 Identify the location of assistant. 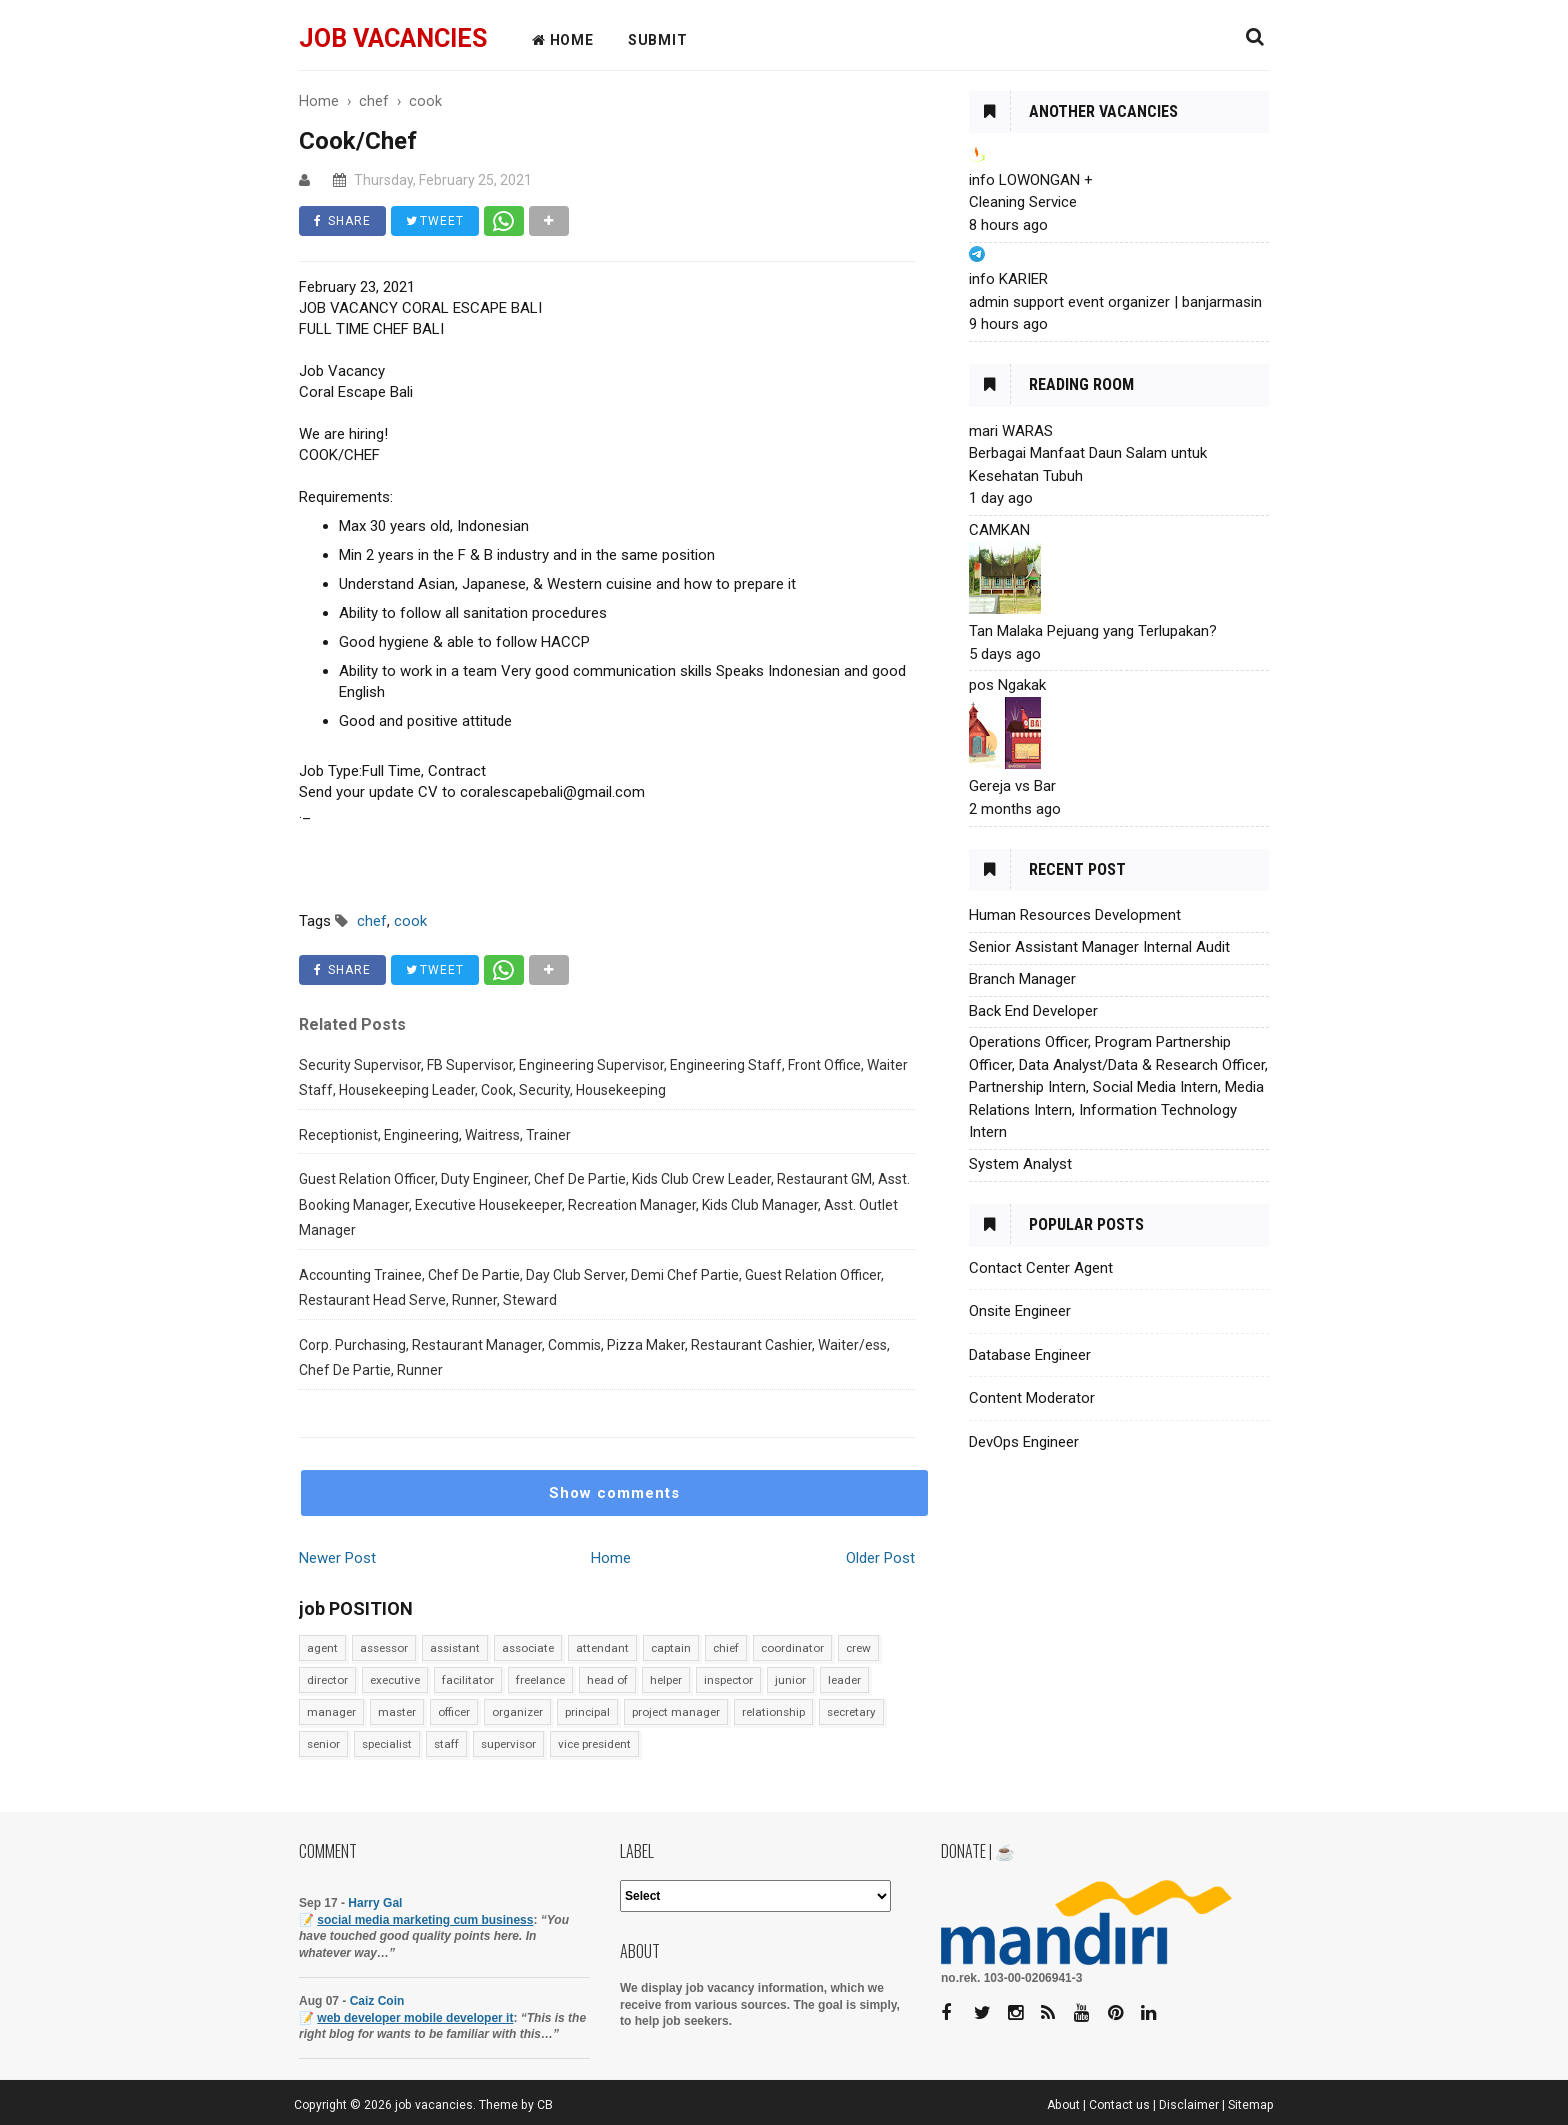
(455, 1648).